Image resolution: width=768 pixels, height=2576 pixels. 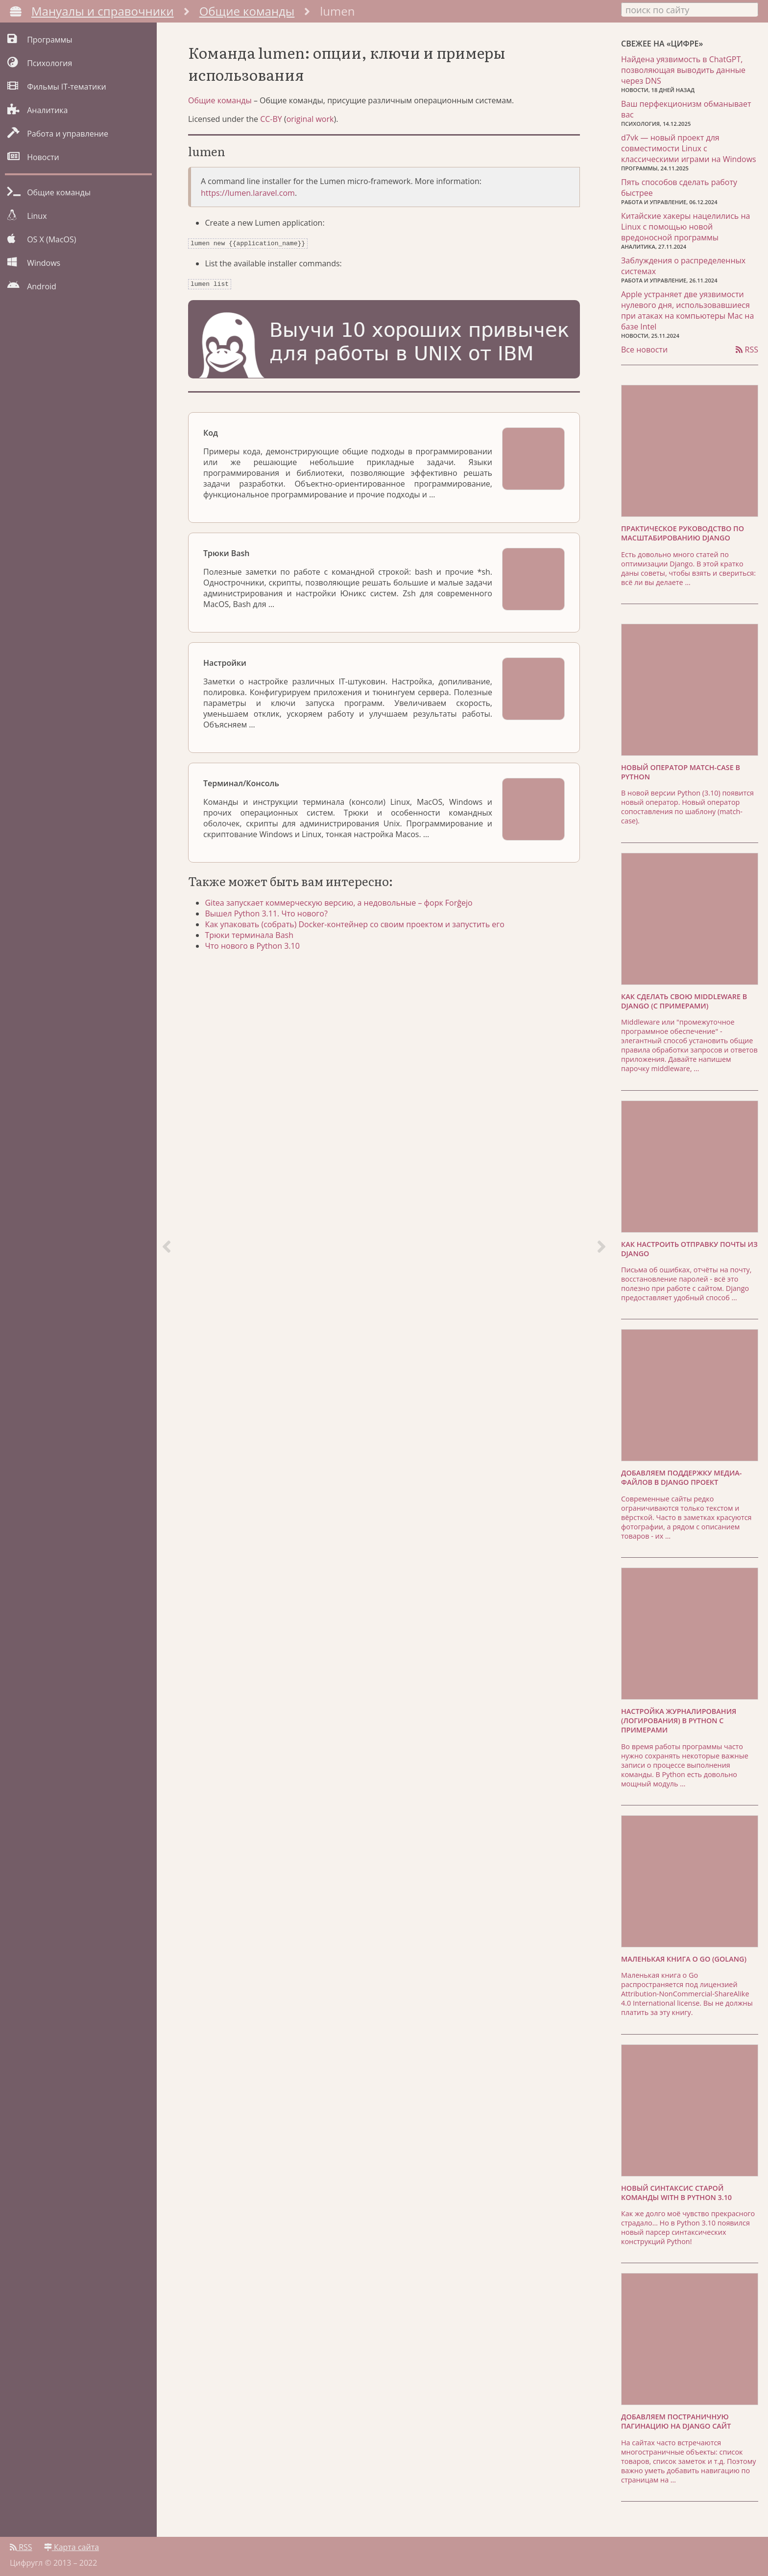 I want to click on original work, so click(x=310, y=124).